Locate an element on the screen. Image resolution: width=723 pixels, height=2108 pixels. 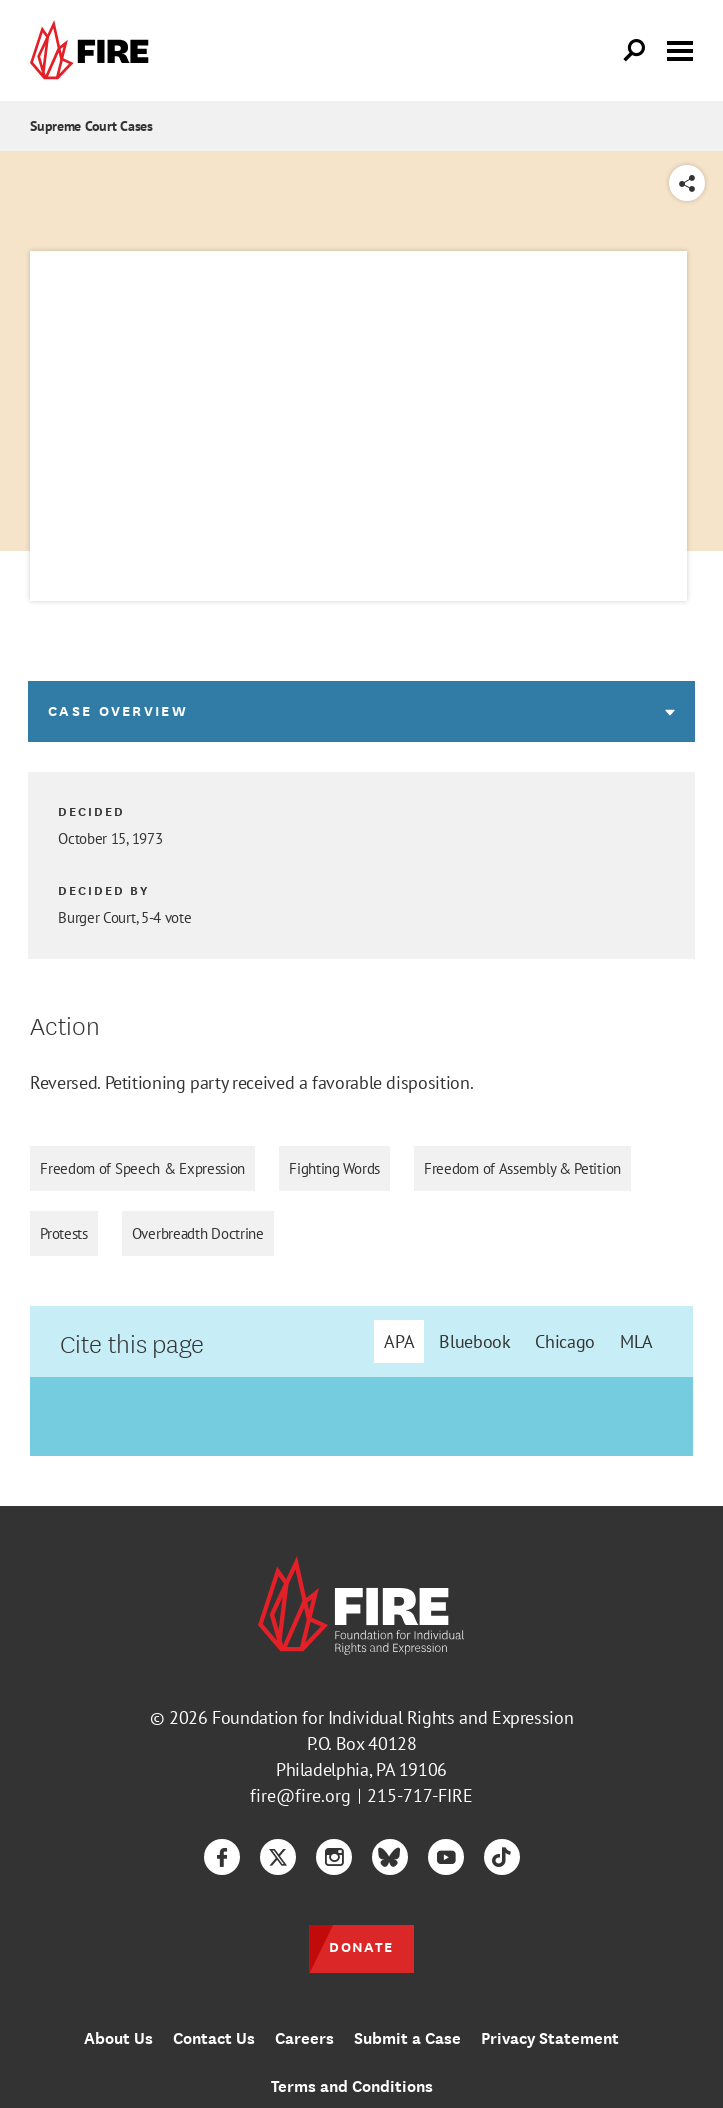
Protests is located at coordinates (64, 1233).